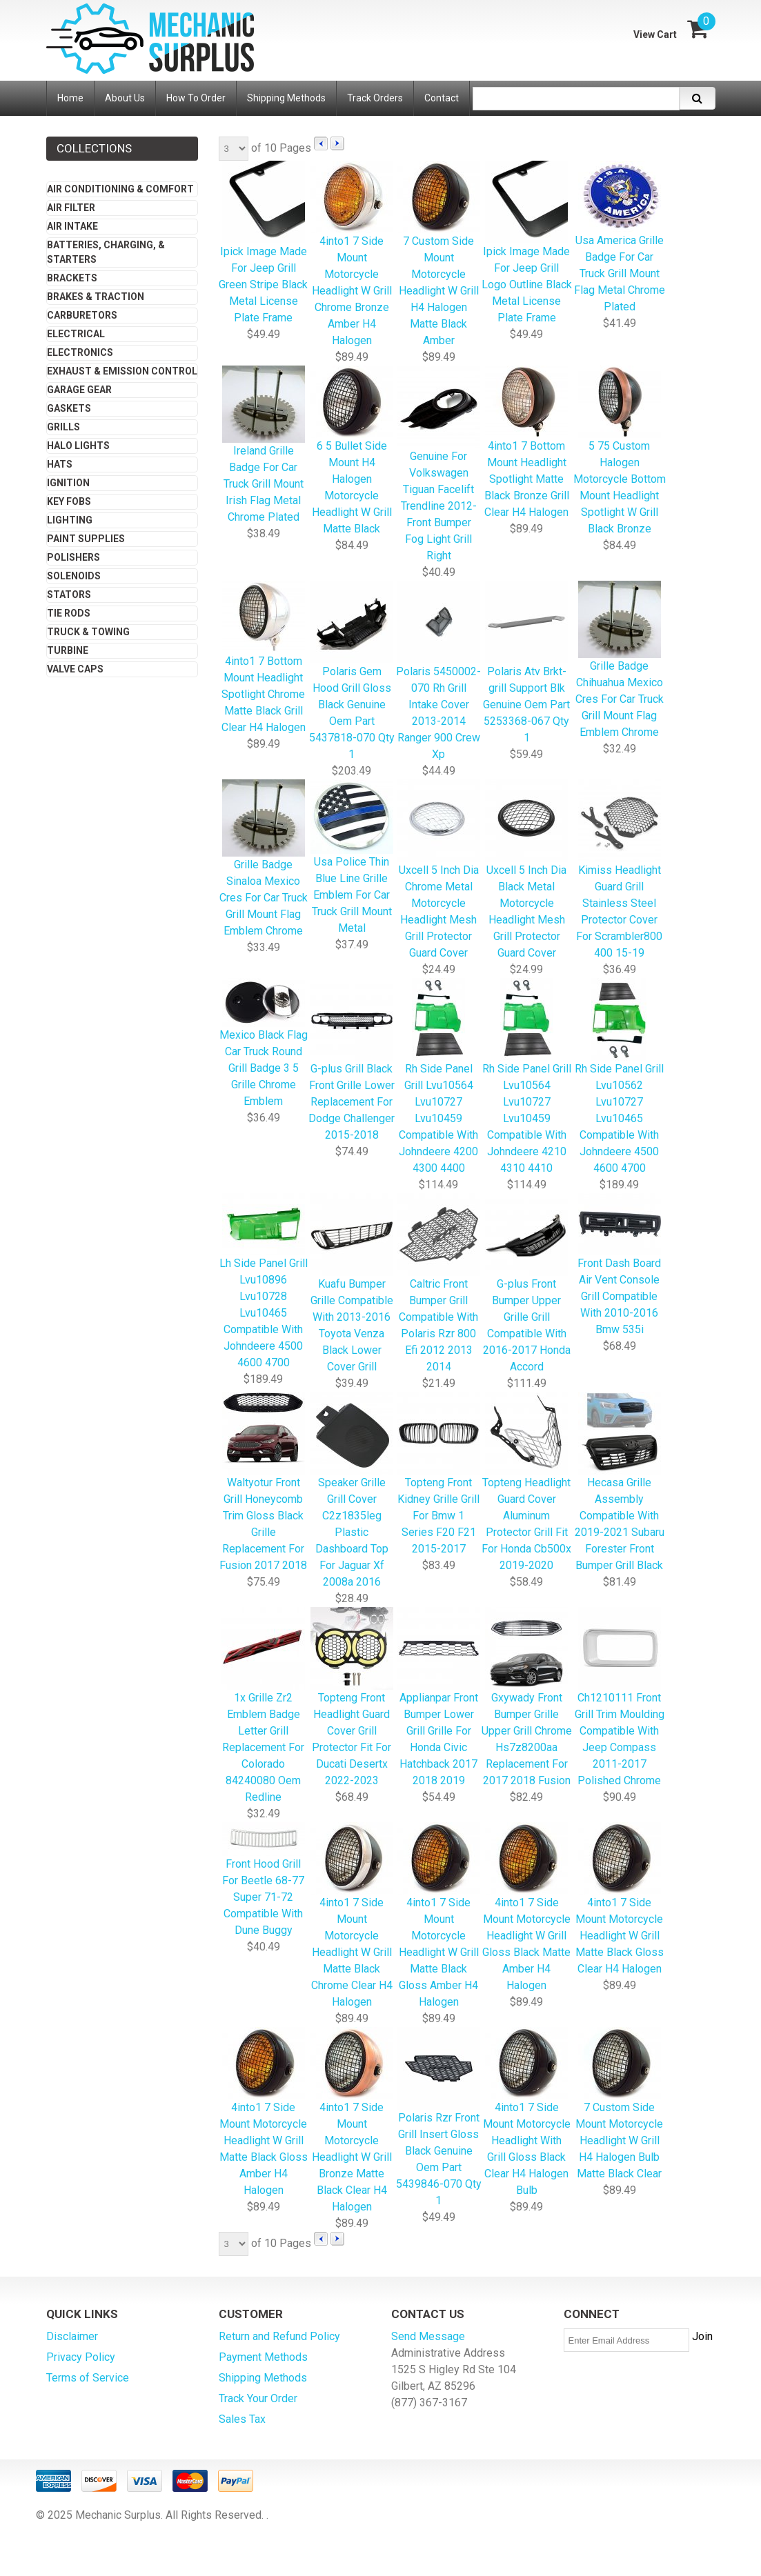 This screenshot has height=2576, width=761. What do you see at coordinates (438, 254) in the screenshot?
I see `7 Custom Side Mount Motorcycle Headlight W Grill H4 Halogen Matte Black Amber` at bounding box center [438, 254].